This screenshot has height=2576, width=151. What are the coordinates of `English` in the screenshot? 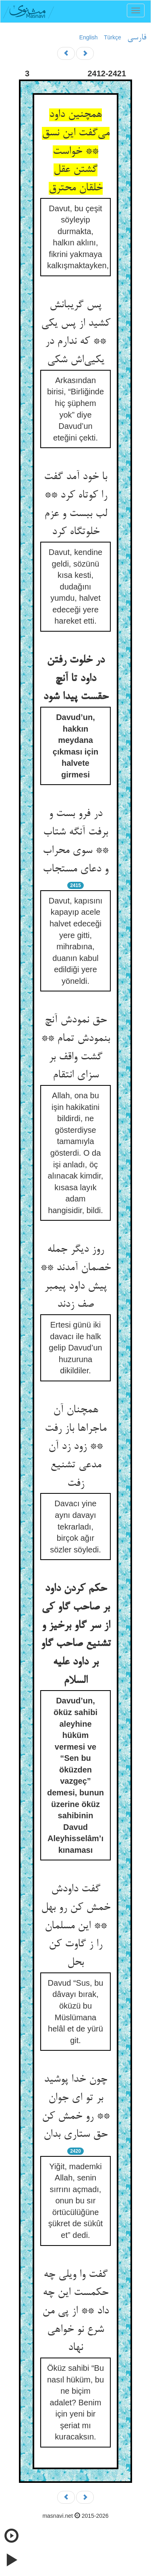 It's located at (88, 37).